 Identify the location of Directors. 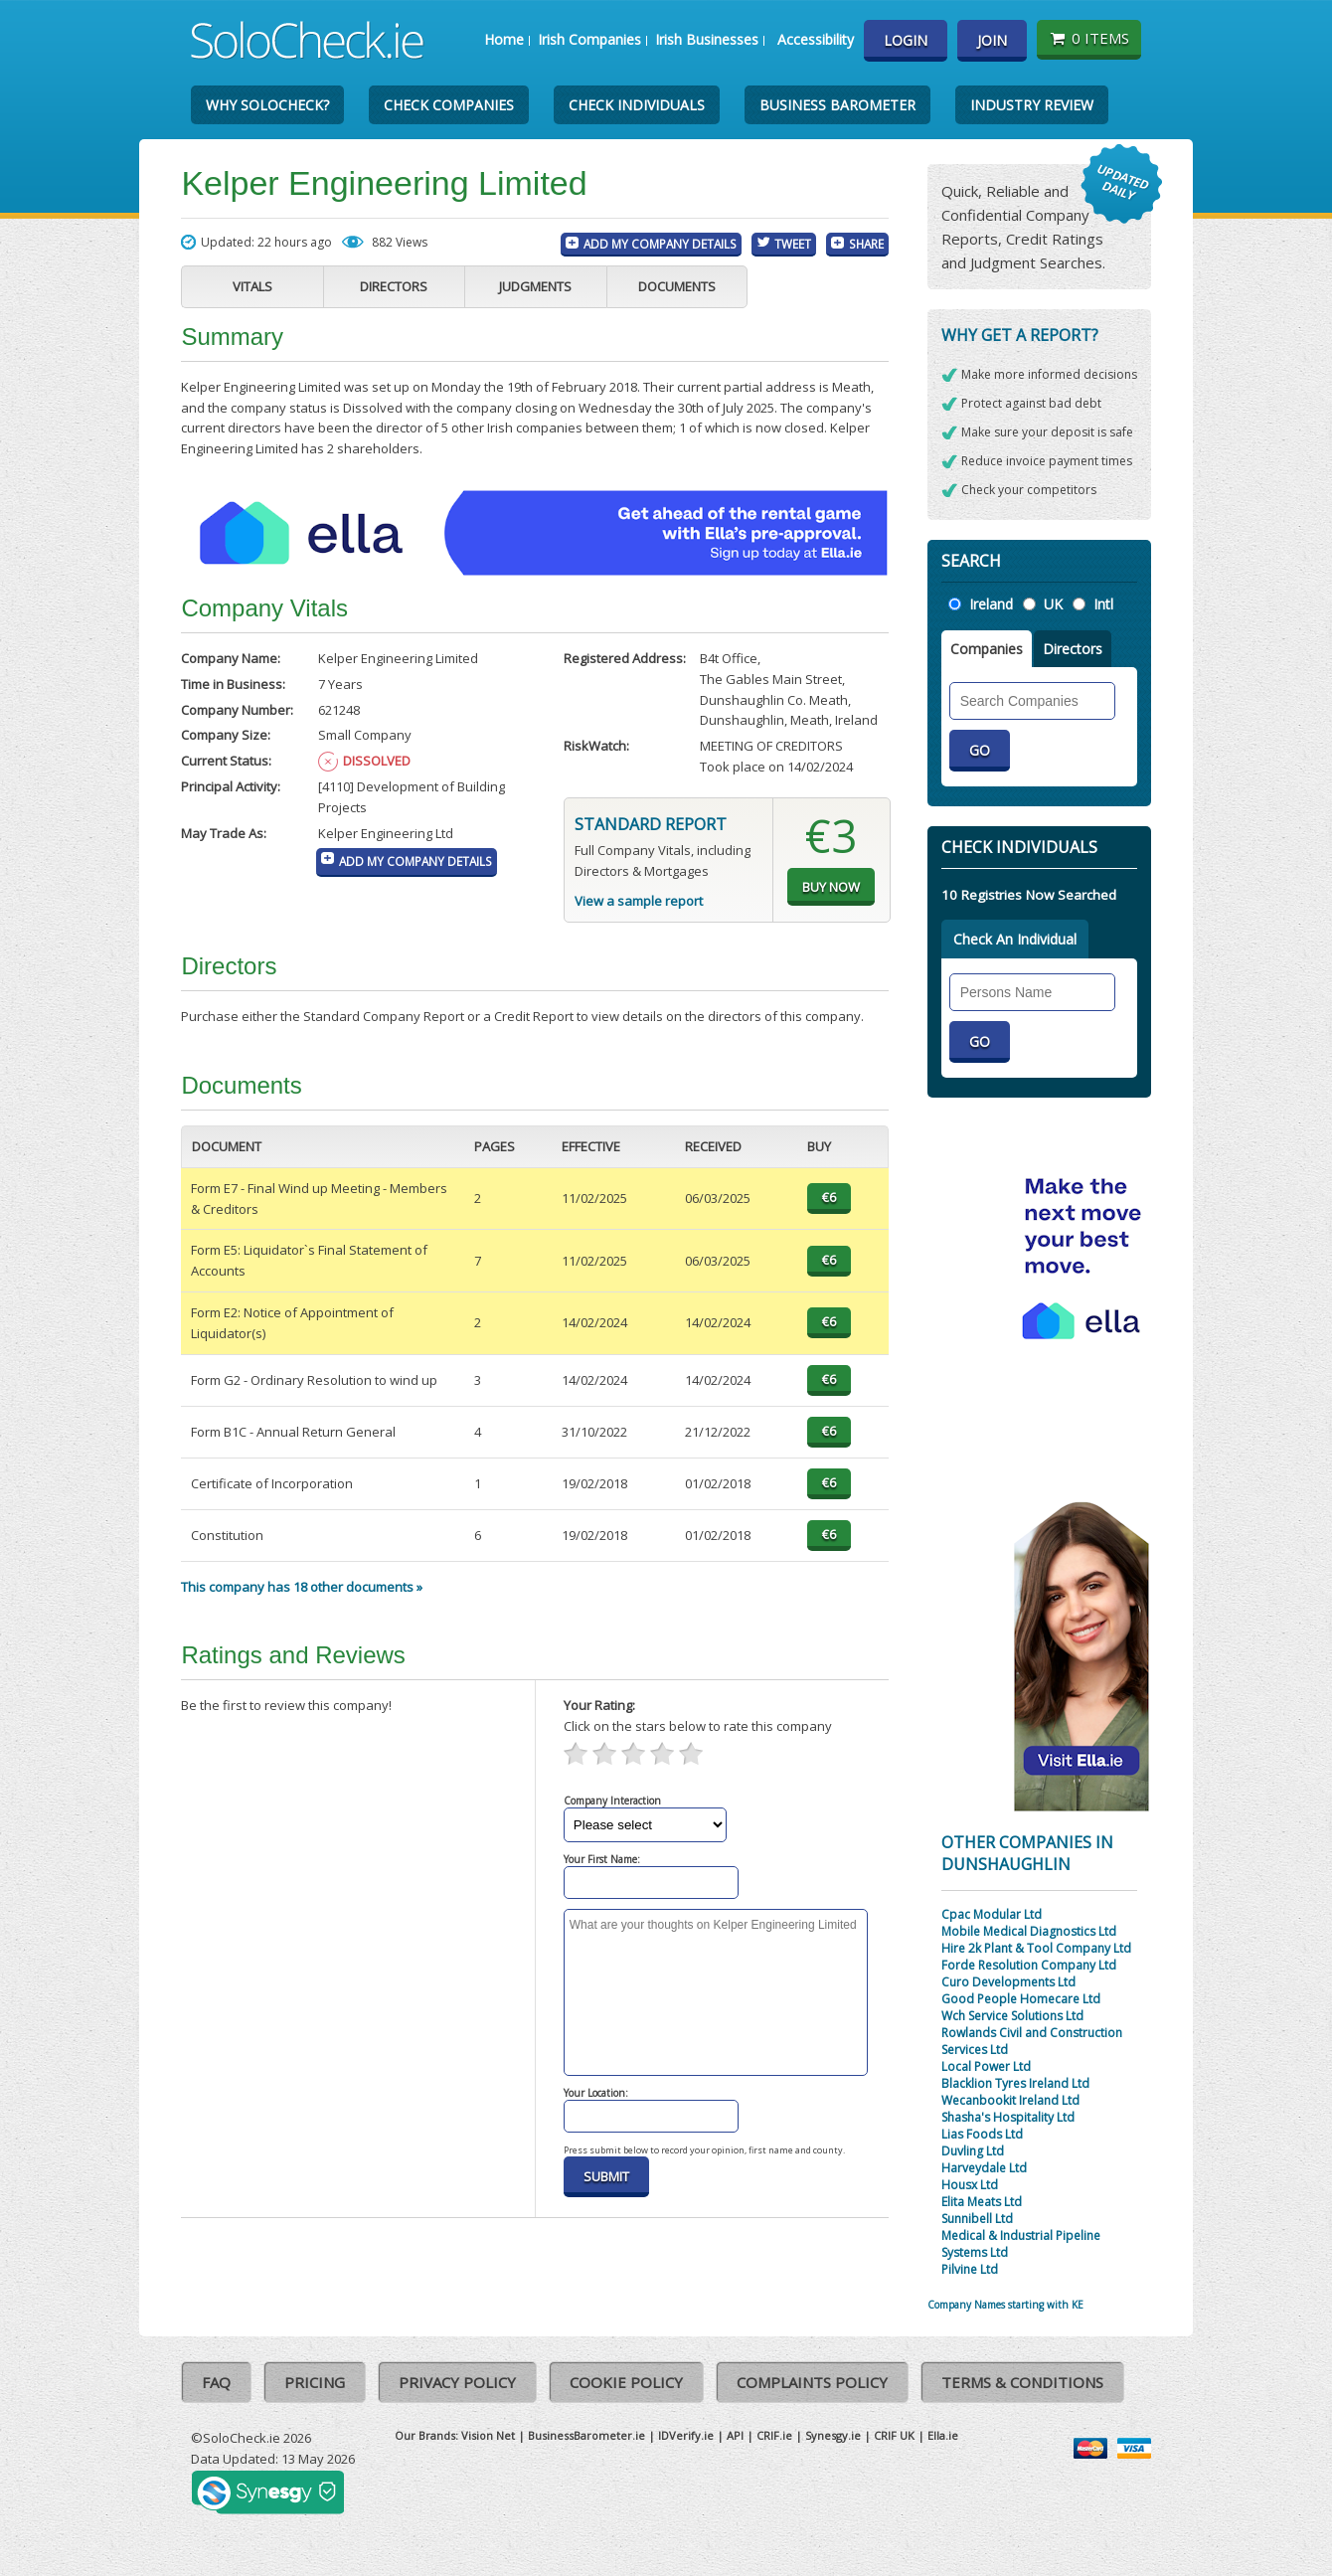
(393, 286).